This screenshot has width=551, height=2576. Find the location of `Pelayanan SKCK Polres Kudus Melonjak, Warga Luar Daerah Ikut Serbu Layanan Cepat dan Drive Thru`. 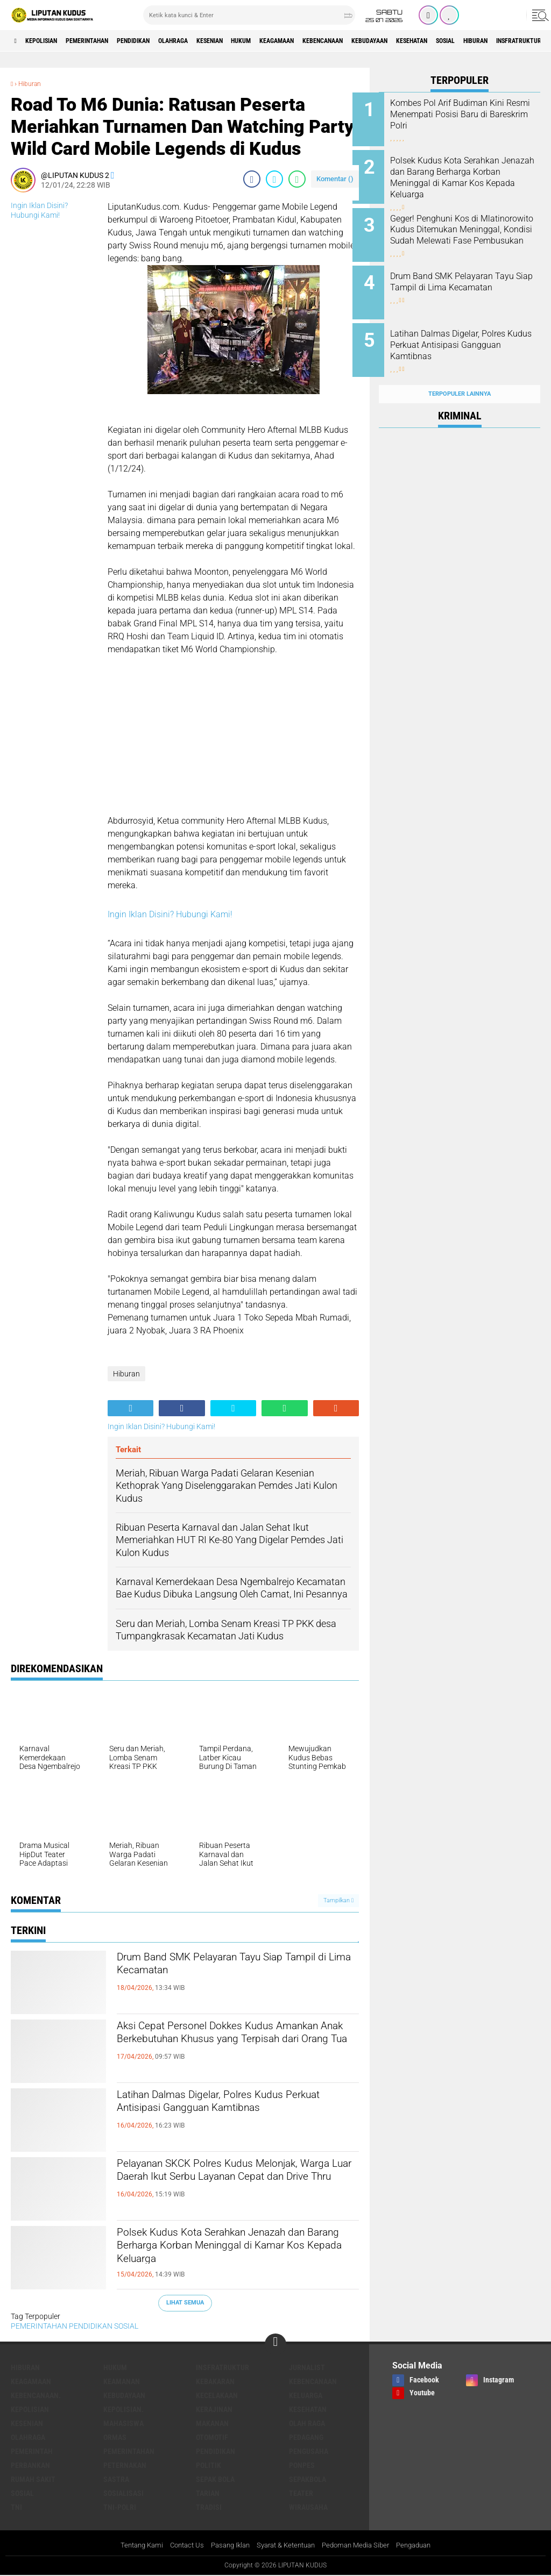

Pelayanan SKCK Polres Kudus Melonjak, Warga Luar Daerah Ikut Serbu Layanan Cepat dan Drive Thru is located at coordinates (238, 2183).